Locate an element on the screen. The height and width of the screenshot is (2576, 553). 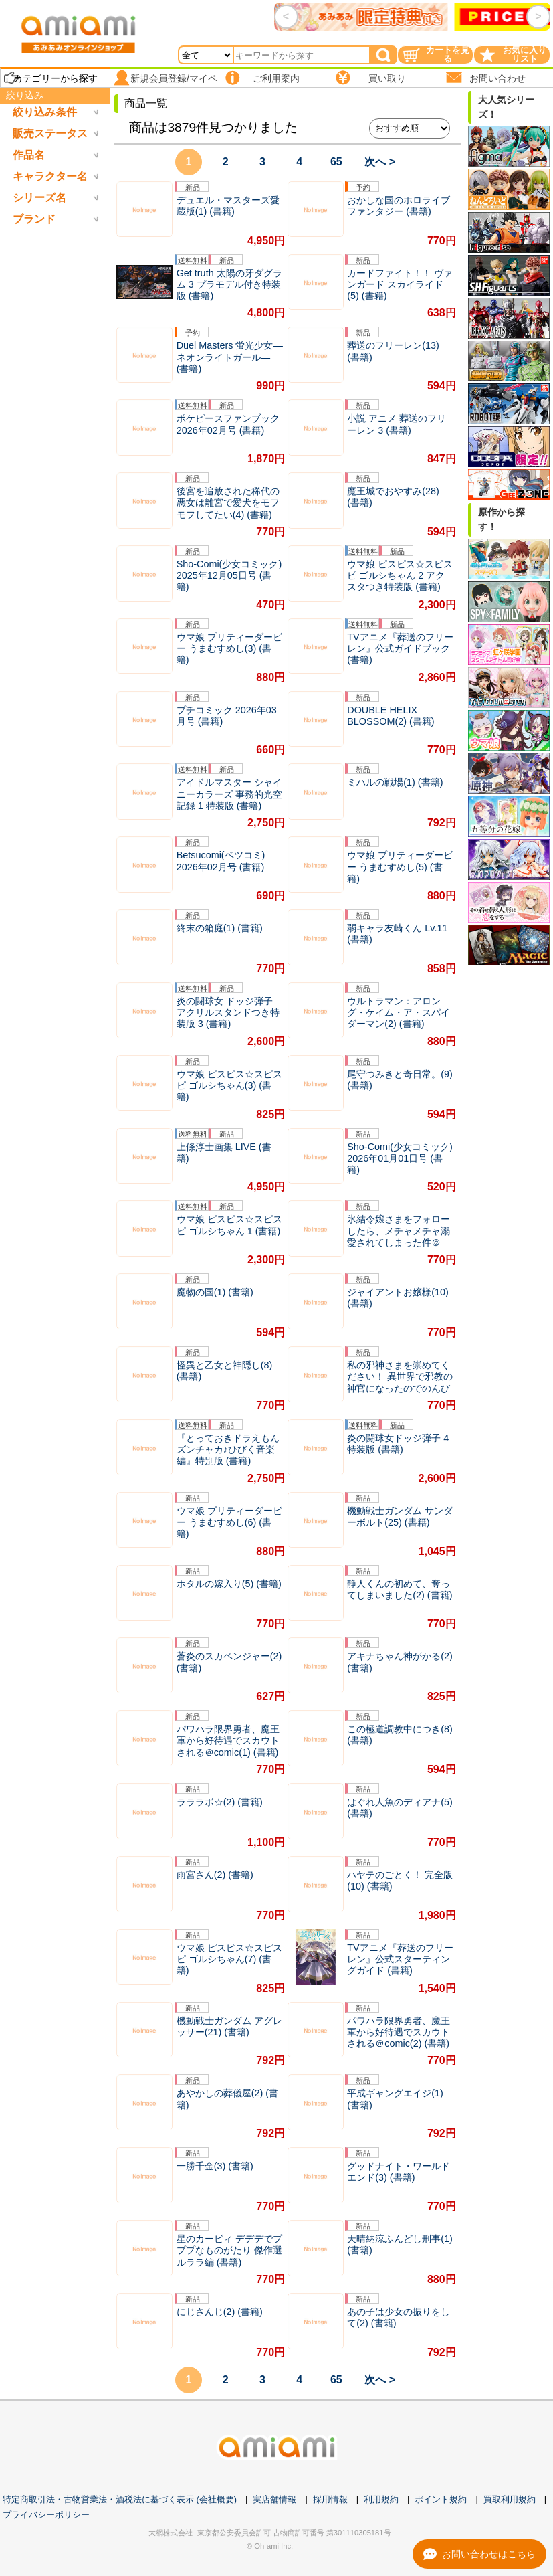
実店舗情報 is located at coordinates (274, 2499).